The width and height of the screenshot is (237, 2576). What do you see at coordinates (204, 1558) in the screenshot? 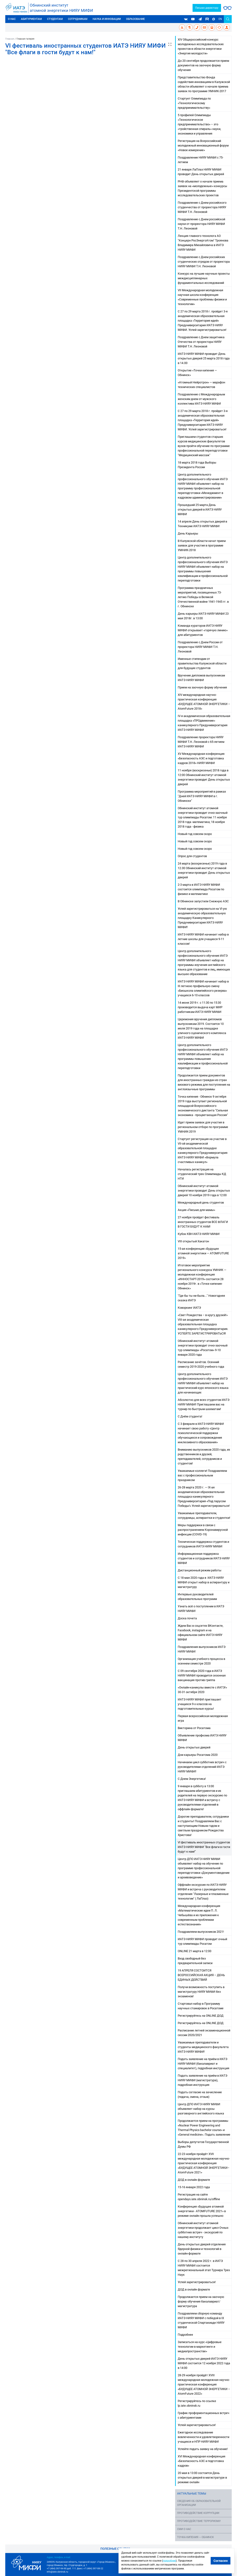
I see `Информационная поддержка студентов и сотрудников ИАТЭ НИЯУ МИФИ` at bounding box center [204, 1558].